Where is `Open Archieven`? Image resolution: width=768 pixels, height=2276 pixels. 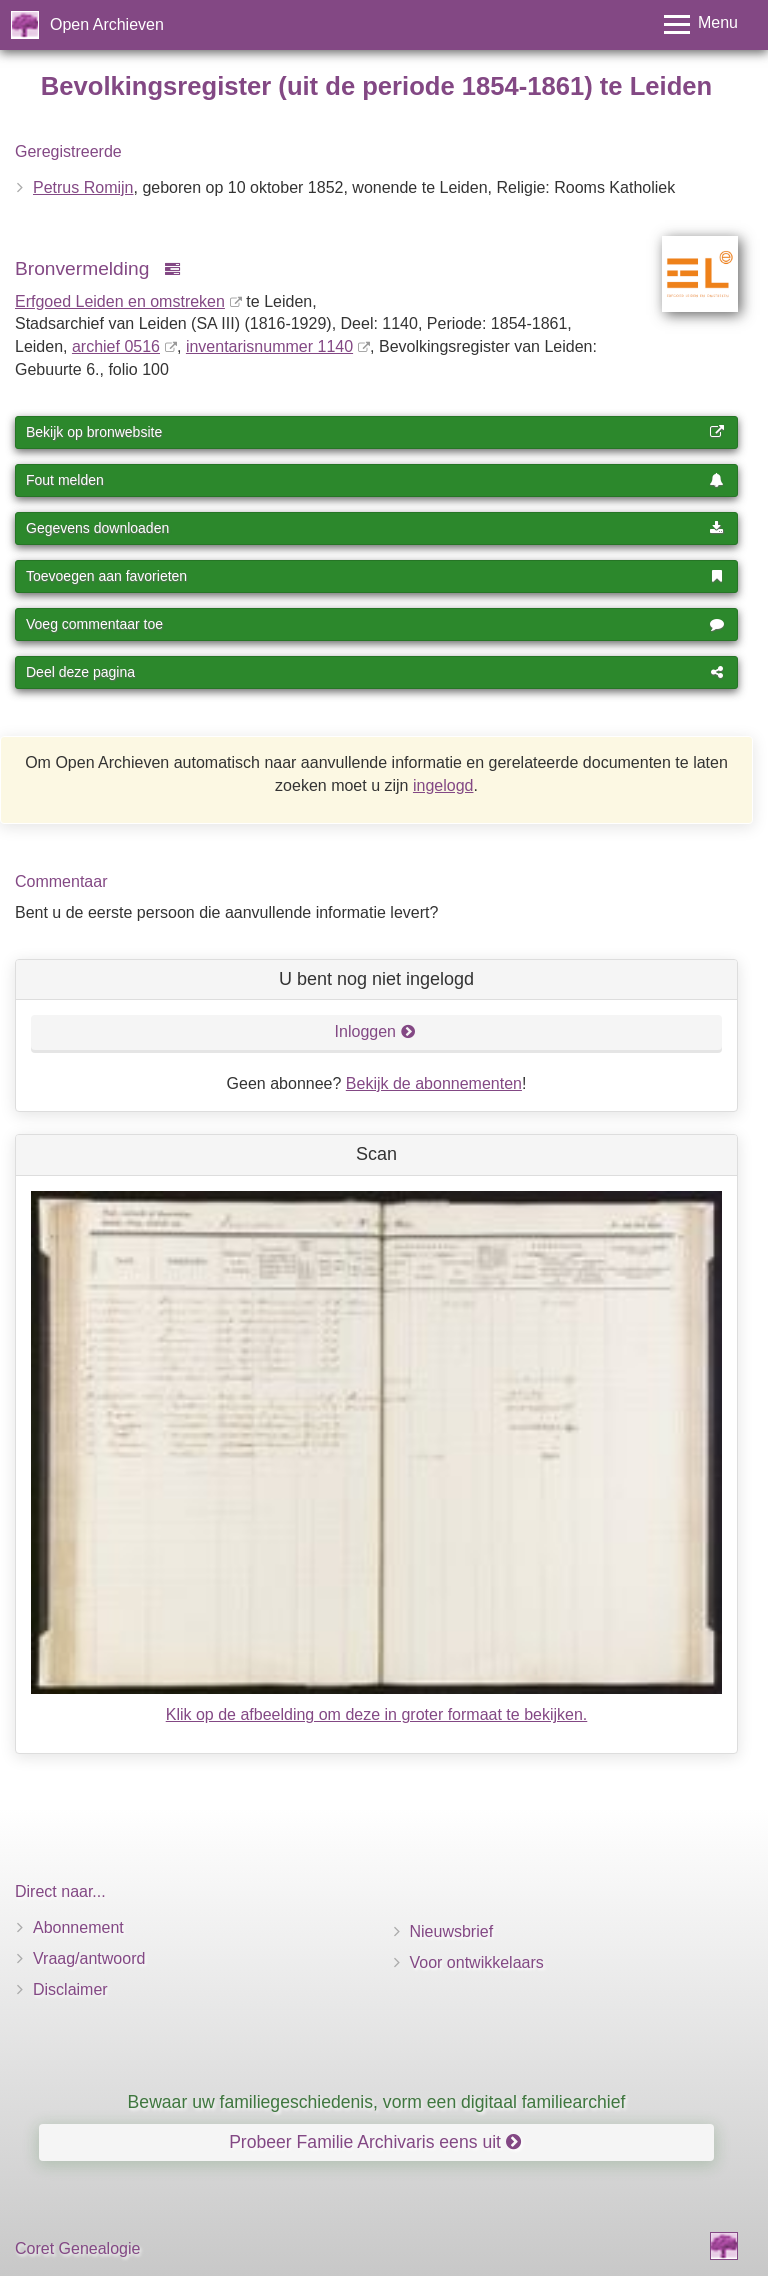
Open Archieven is located at coordinates (107, 24).